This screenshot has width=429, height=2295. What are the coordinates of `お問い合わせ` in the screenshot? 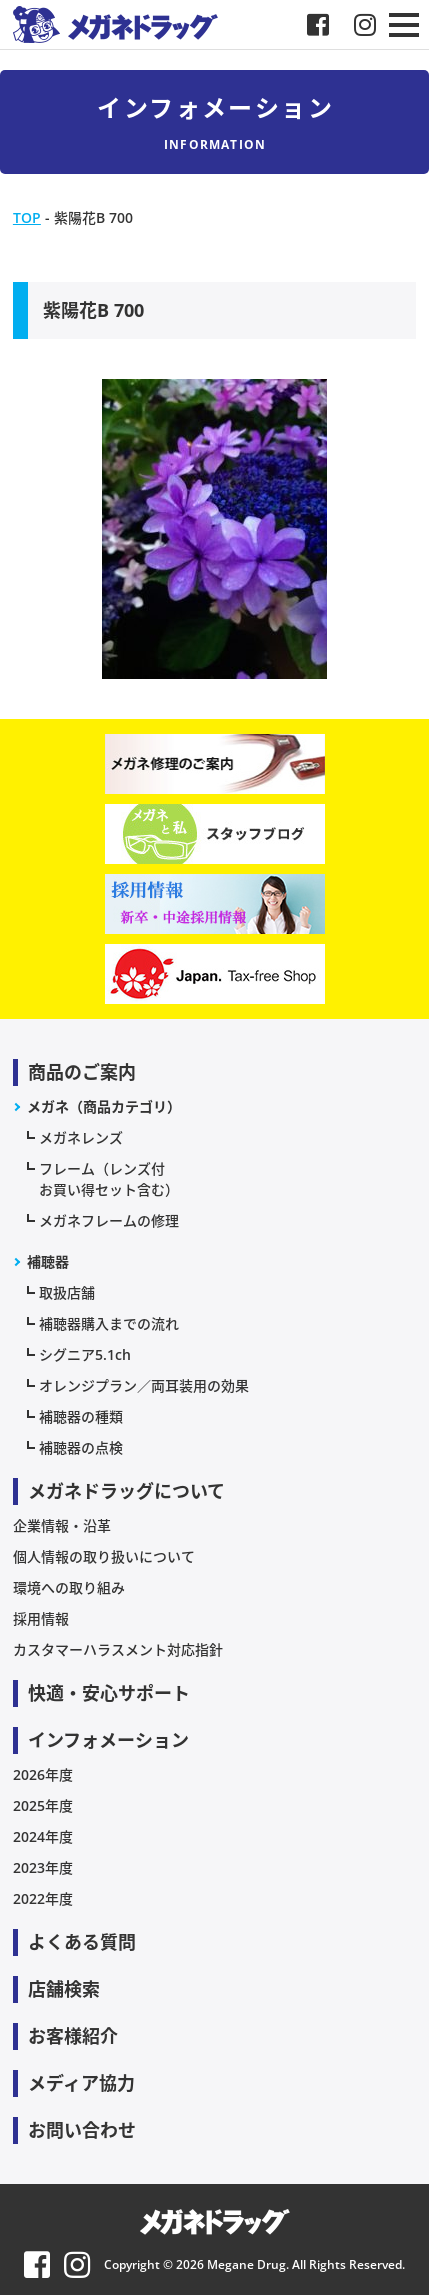 It's located at (82, 2130).